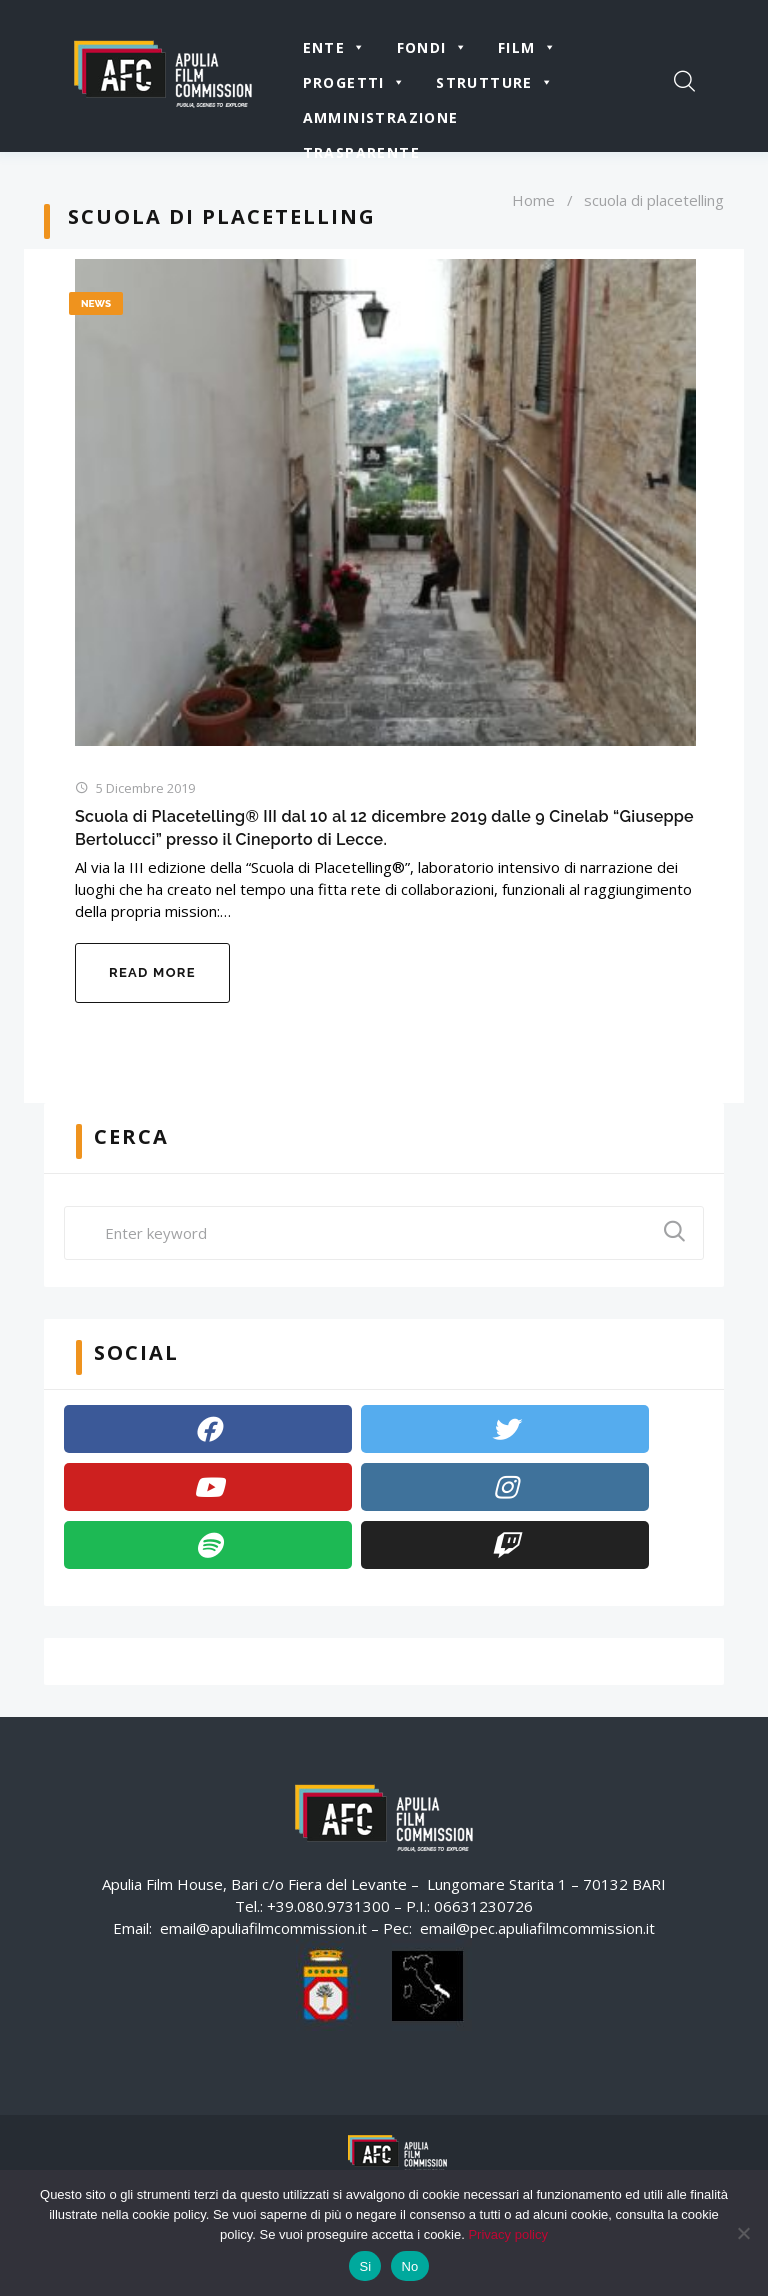 This screenshot has width=768, height=2296. Describe the element at coordinates (365, 2266) in the screenshot. I see `Si` at that location.